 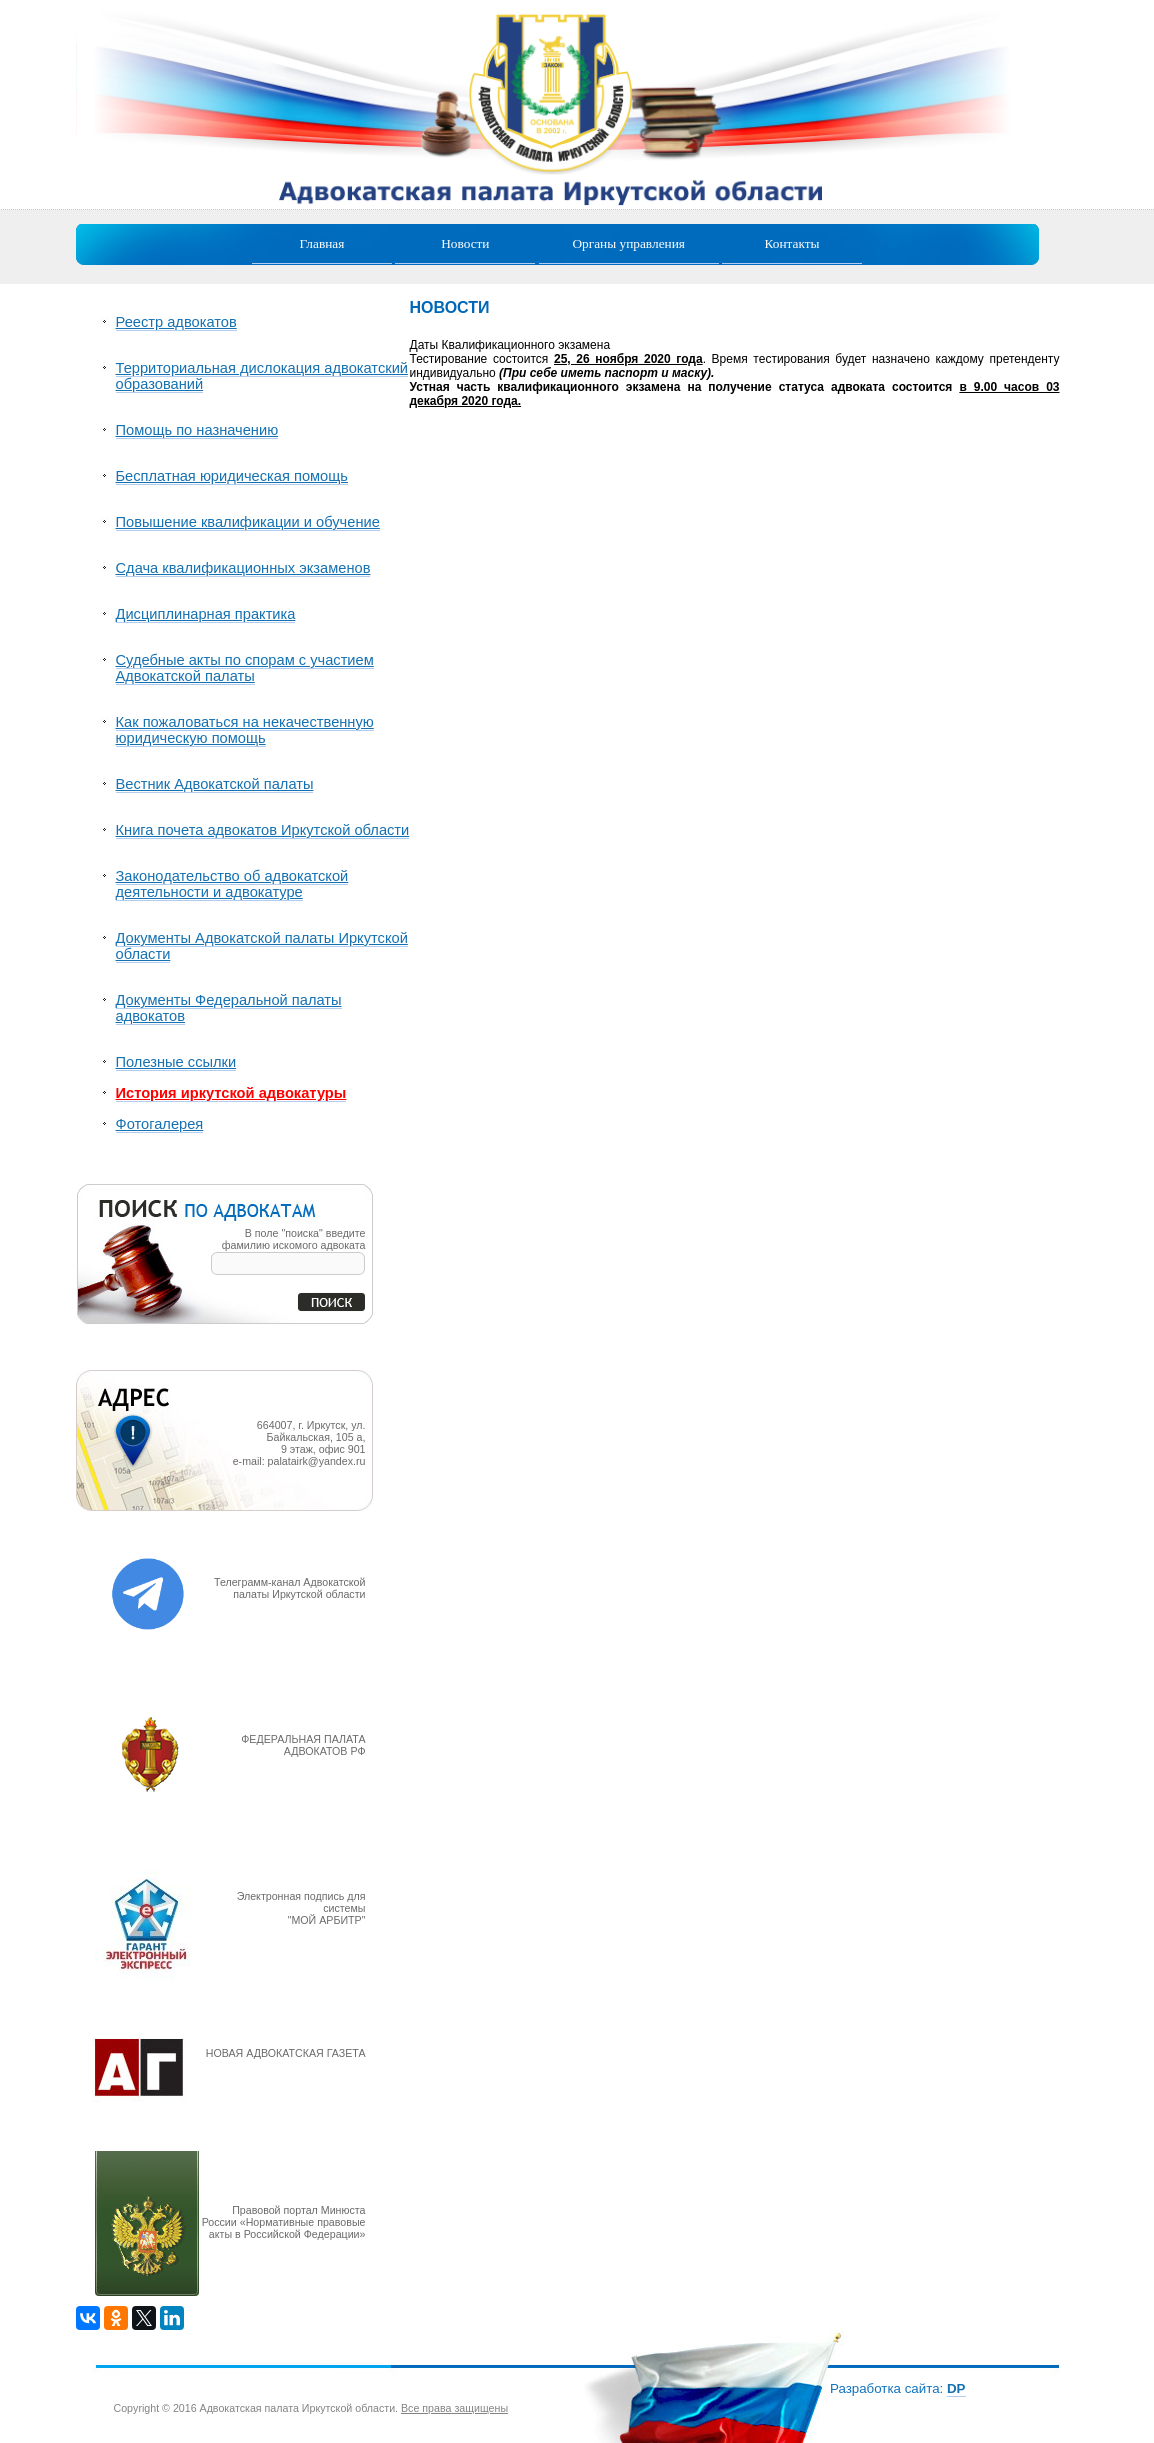 What do you see at coordinates (263, 830) in the screenshot?
I see `Книга почета адвокатов Иркутской области` at bounding box center [263, 830].